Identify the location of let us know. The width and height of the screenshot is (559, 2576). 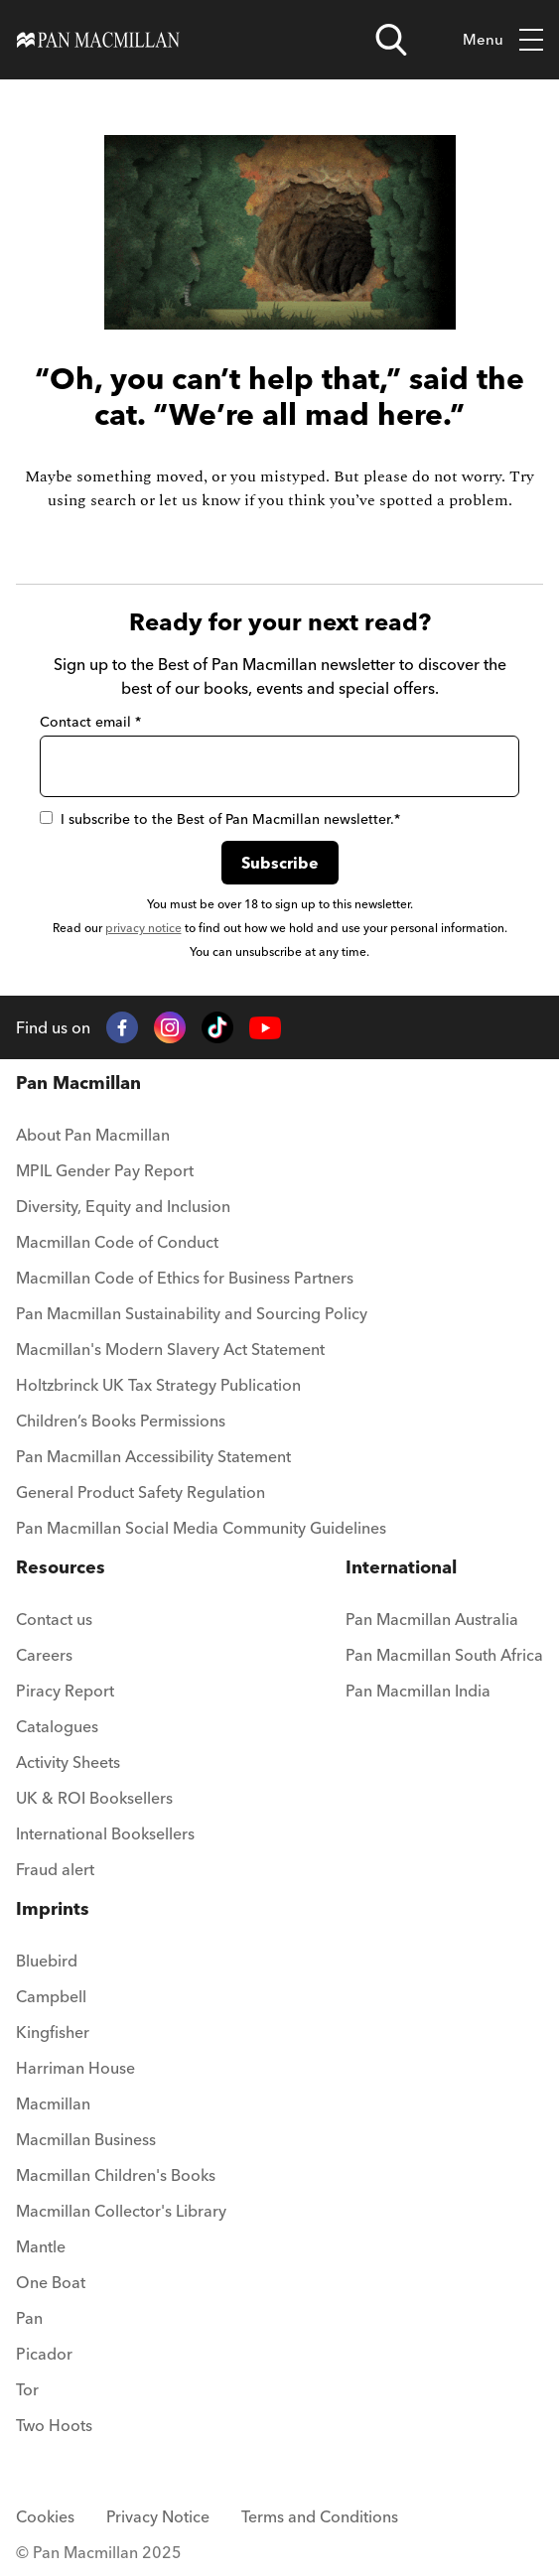
(199, 500).